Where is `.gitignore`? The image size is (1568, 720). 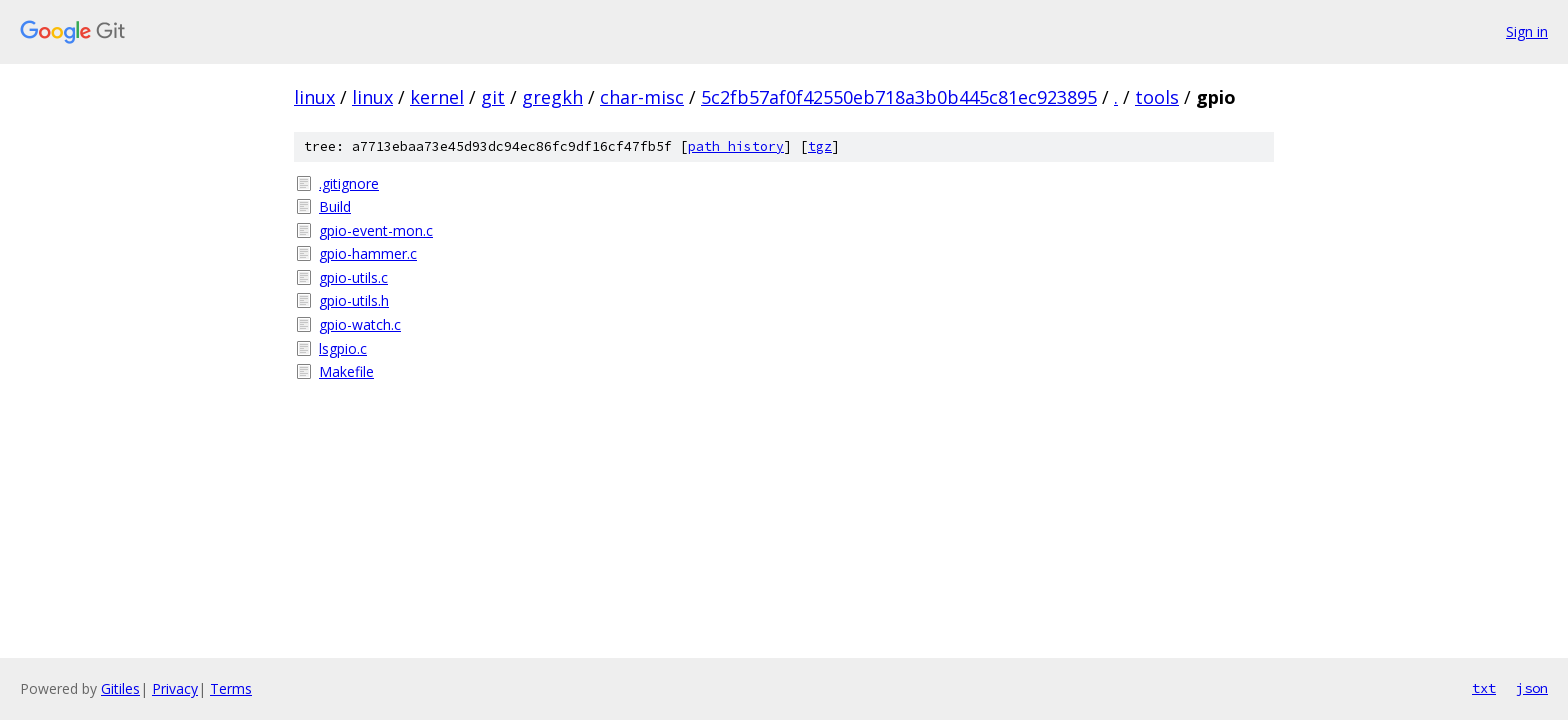 .gitignore is located at coordinates (349, 183).